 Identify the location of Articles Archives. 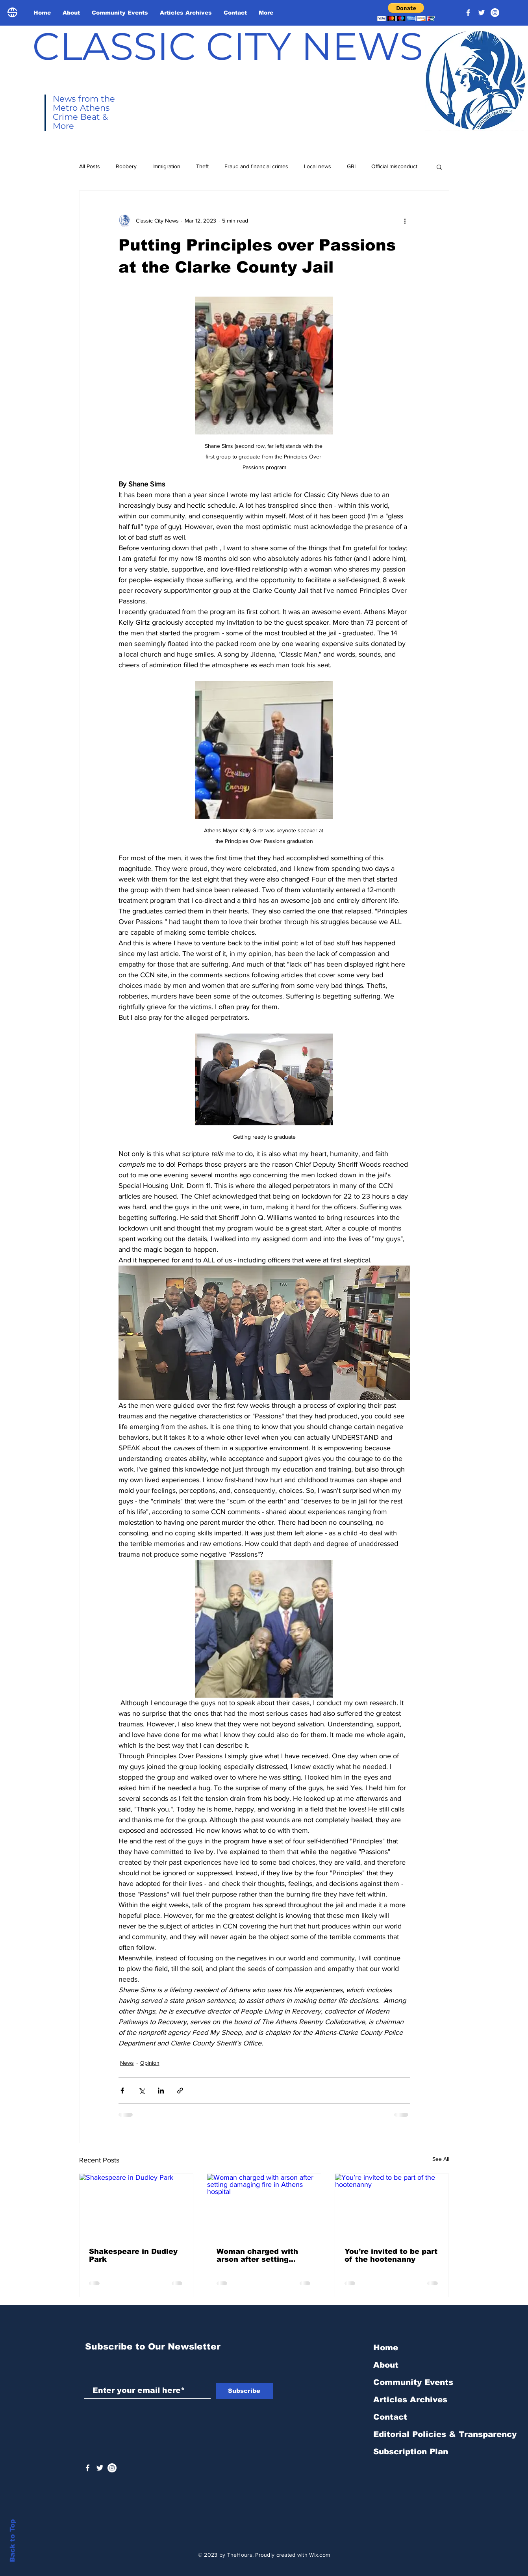
(410, 2399).